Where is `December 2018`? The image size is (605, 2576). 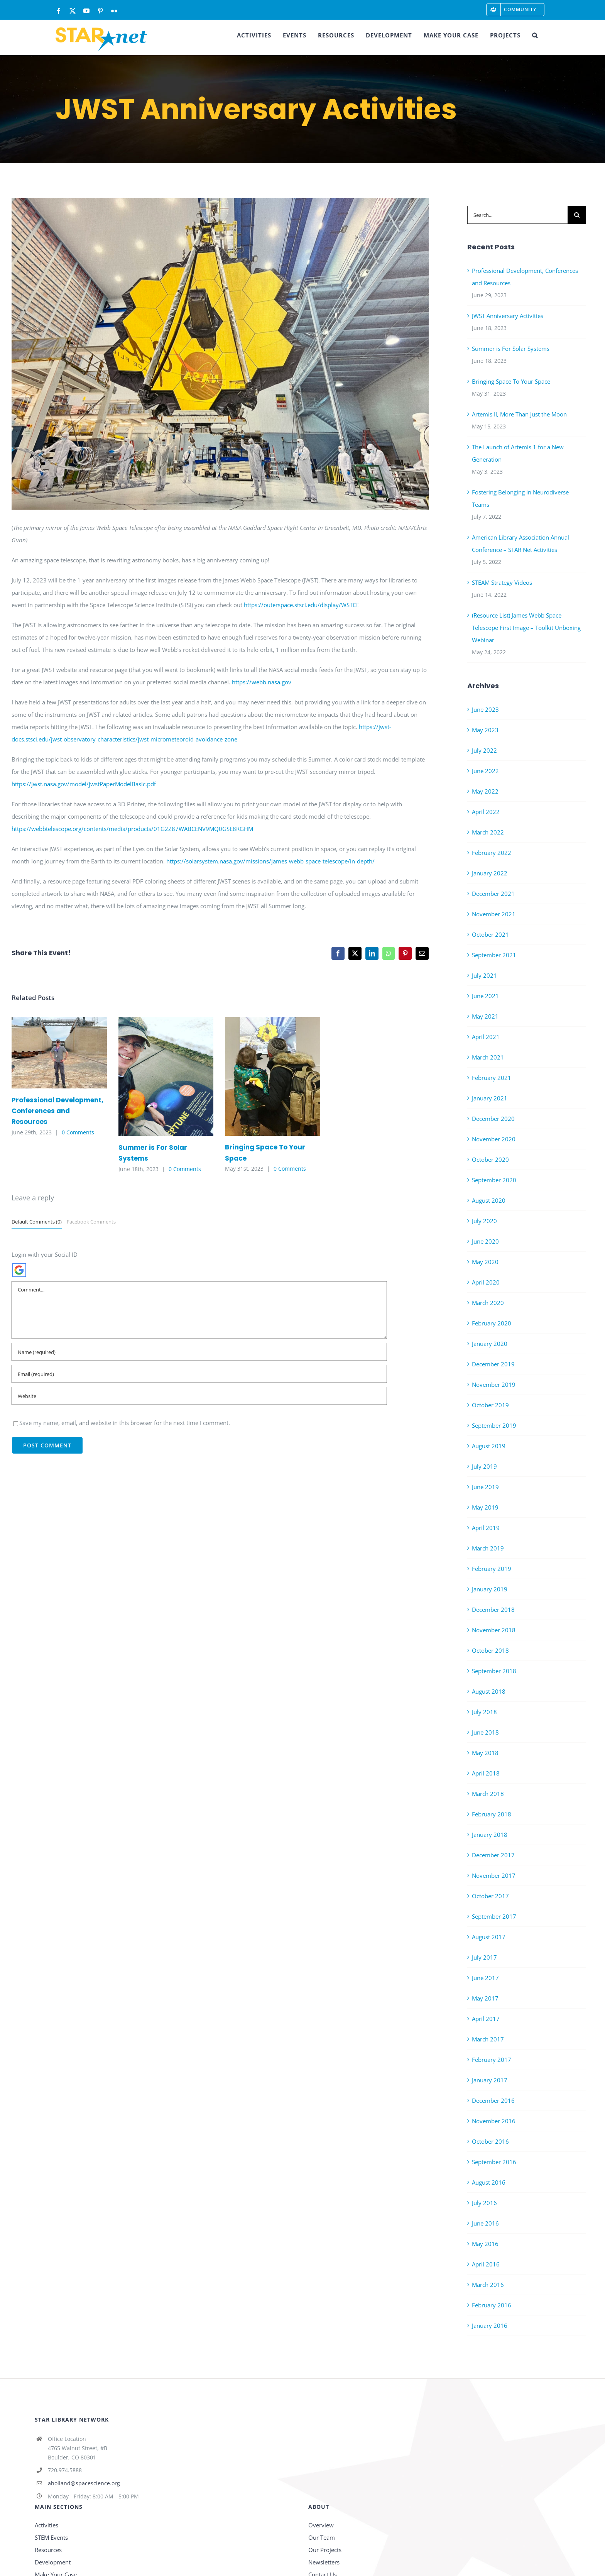
December 2018 is located at coordinates (493, 1609).